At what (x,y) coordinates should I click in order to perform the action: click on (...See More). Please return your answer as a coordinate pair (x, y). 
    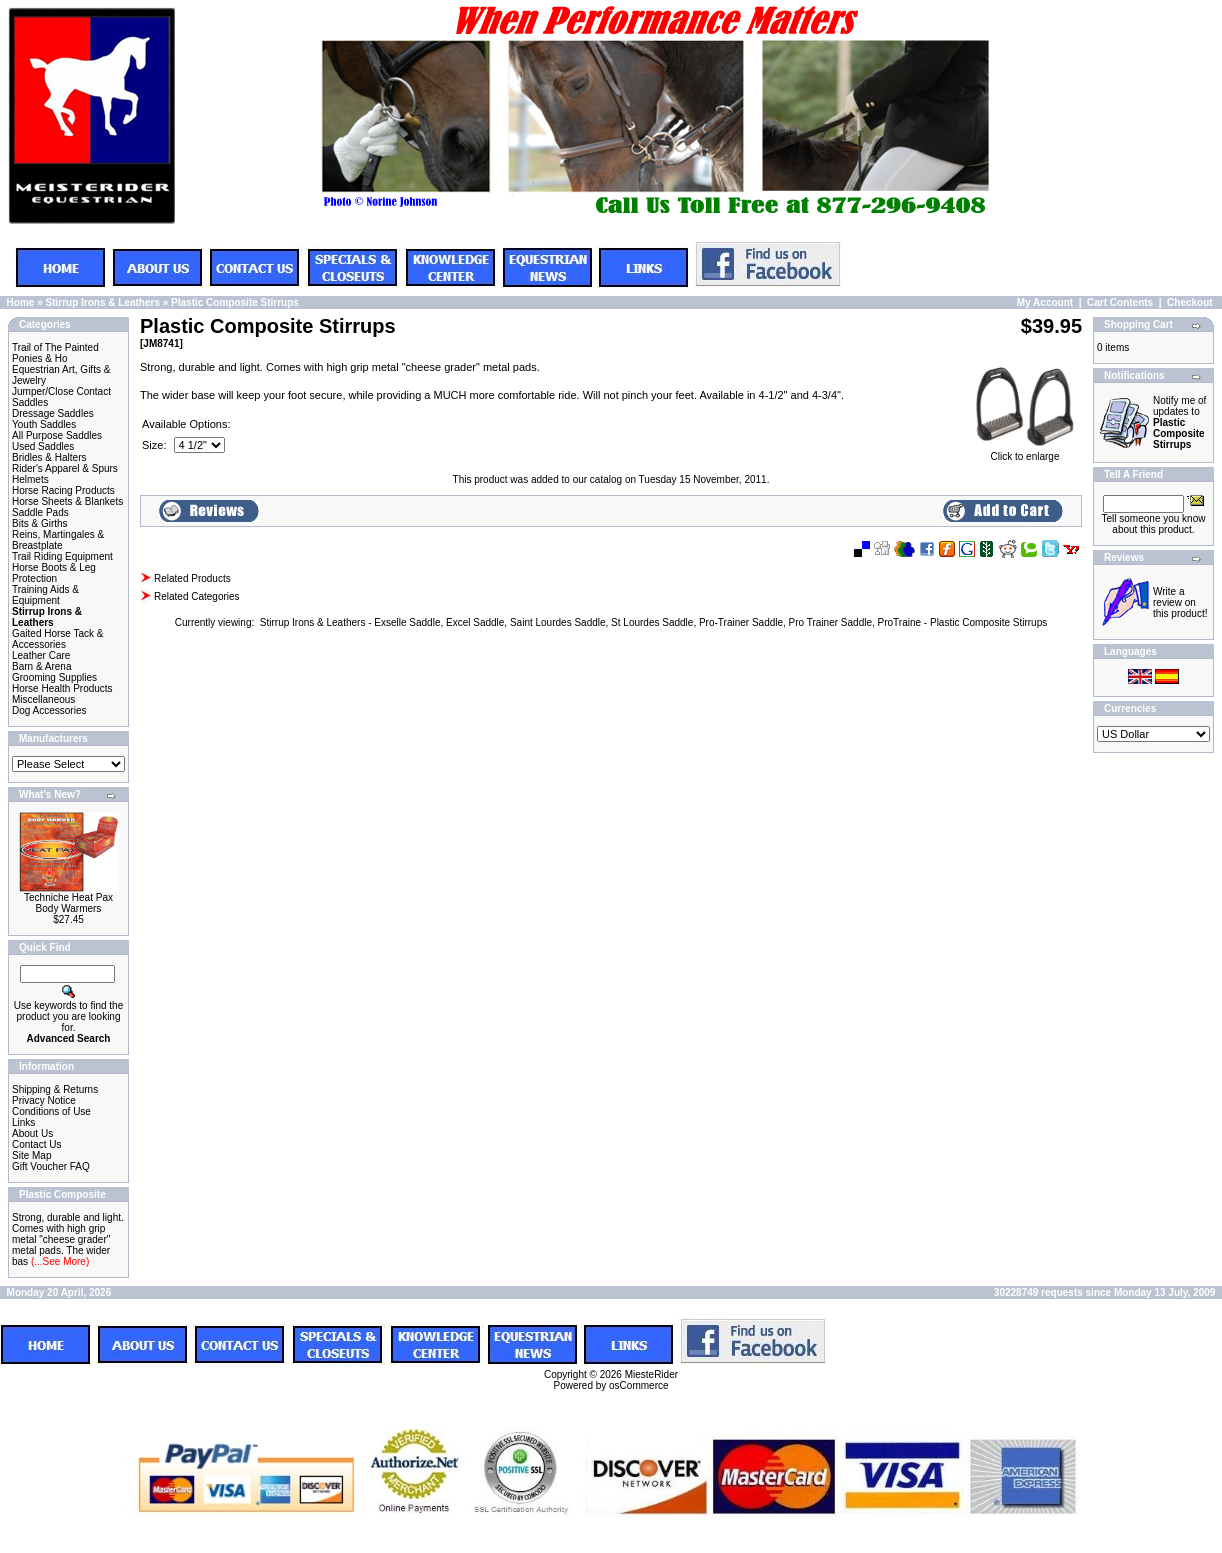
    Looking at the image, I should click on (58, 1261).